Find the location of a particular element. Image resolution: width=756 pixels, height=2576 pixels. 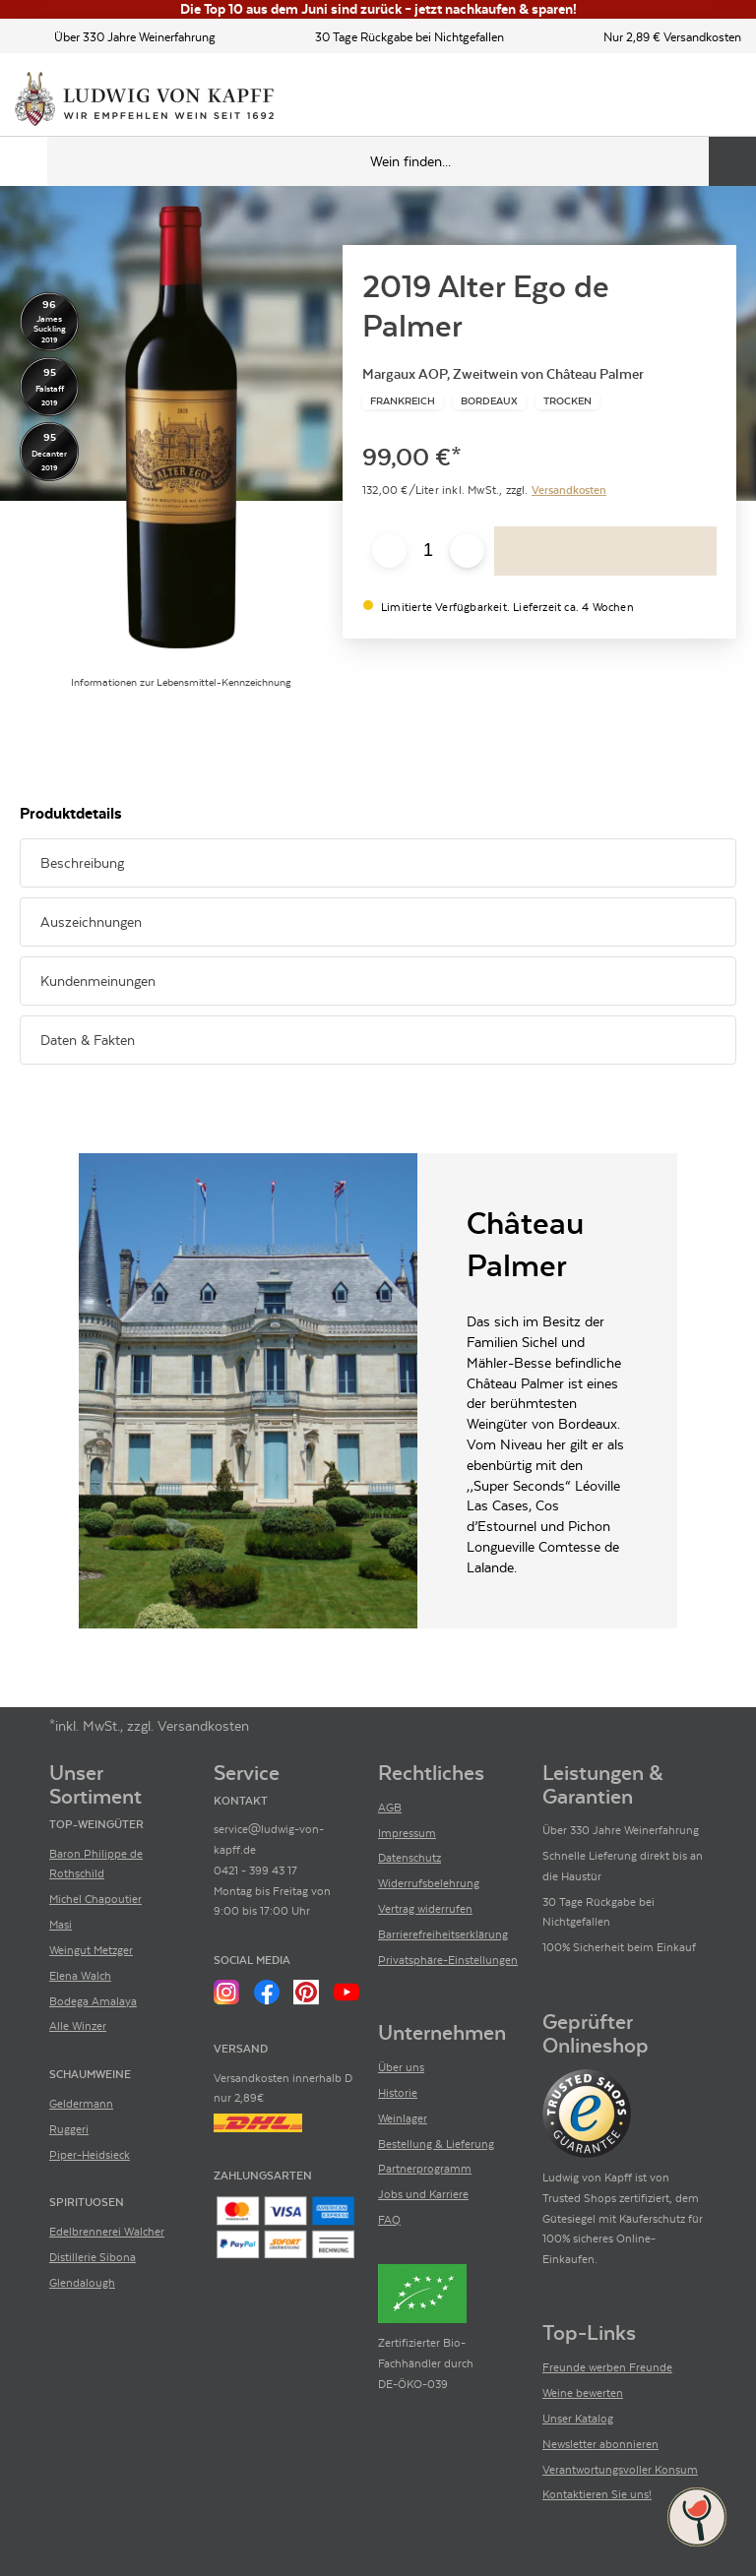

[Kontakt & Beratung] is located at coordinates (657, 100).